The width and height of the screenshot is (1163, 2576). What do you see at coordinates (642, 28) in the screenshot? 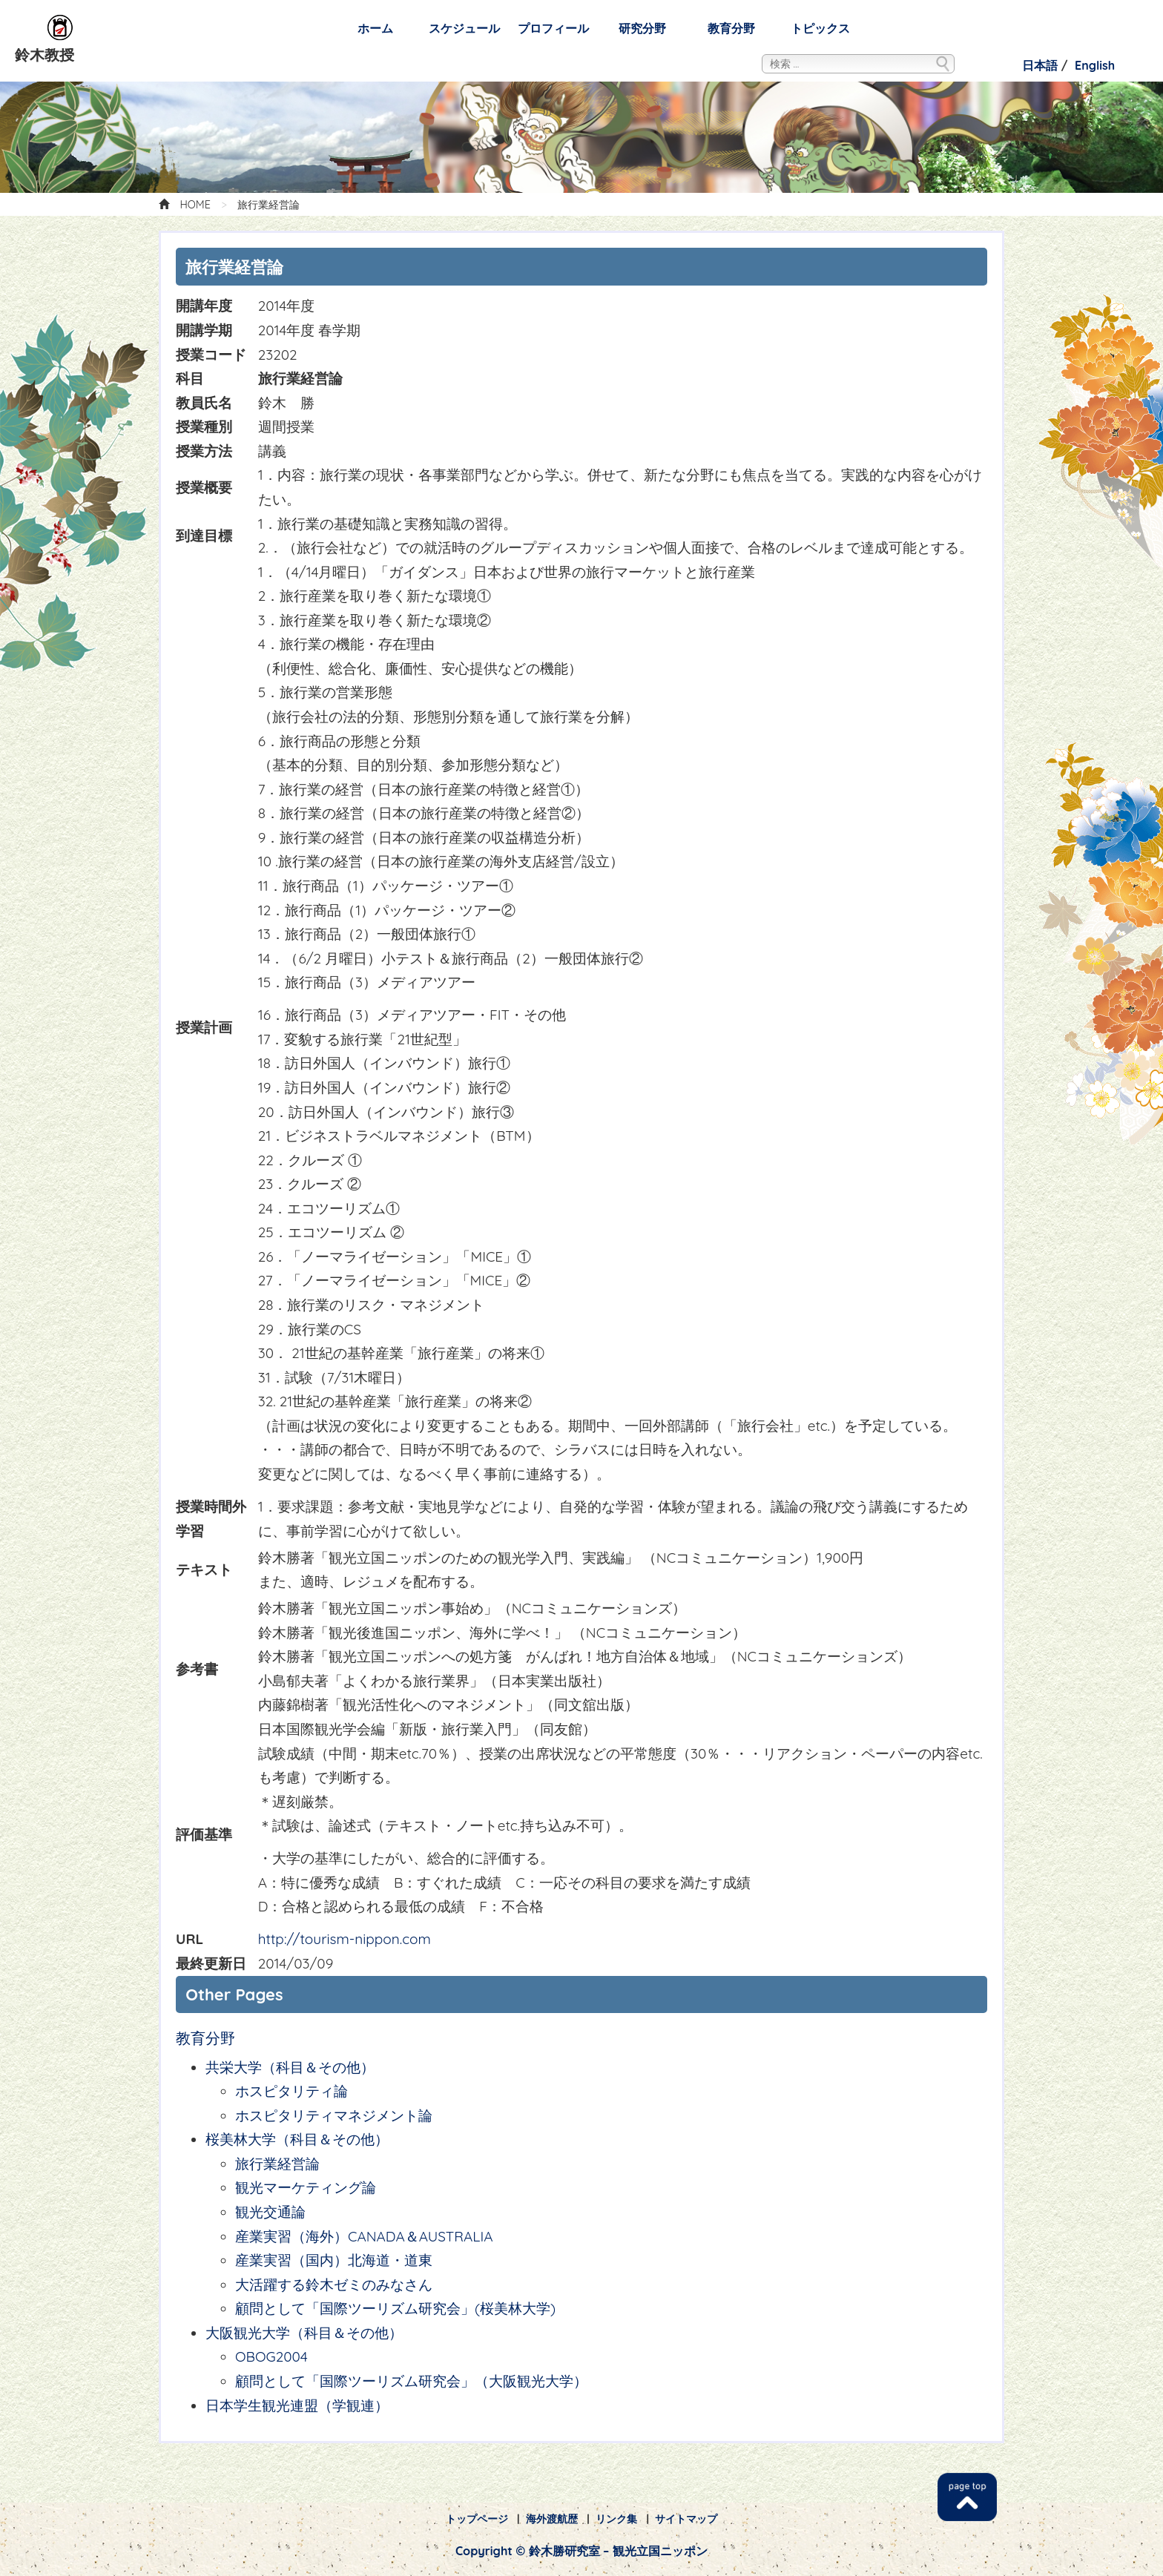
I see `研究分野` at bounding box center [642, 28].